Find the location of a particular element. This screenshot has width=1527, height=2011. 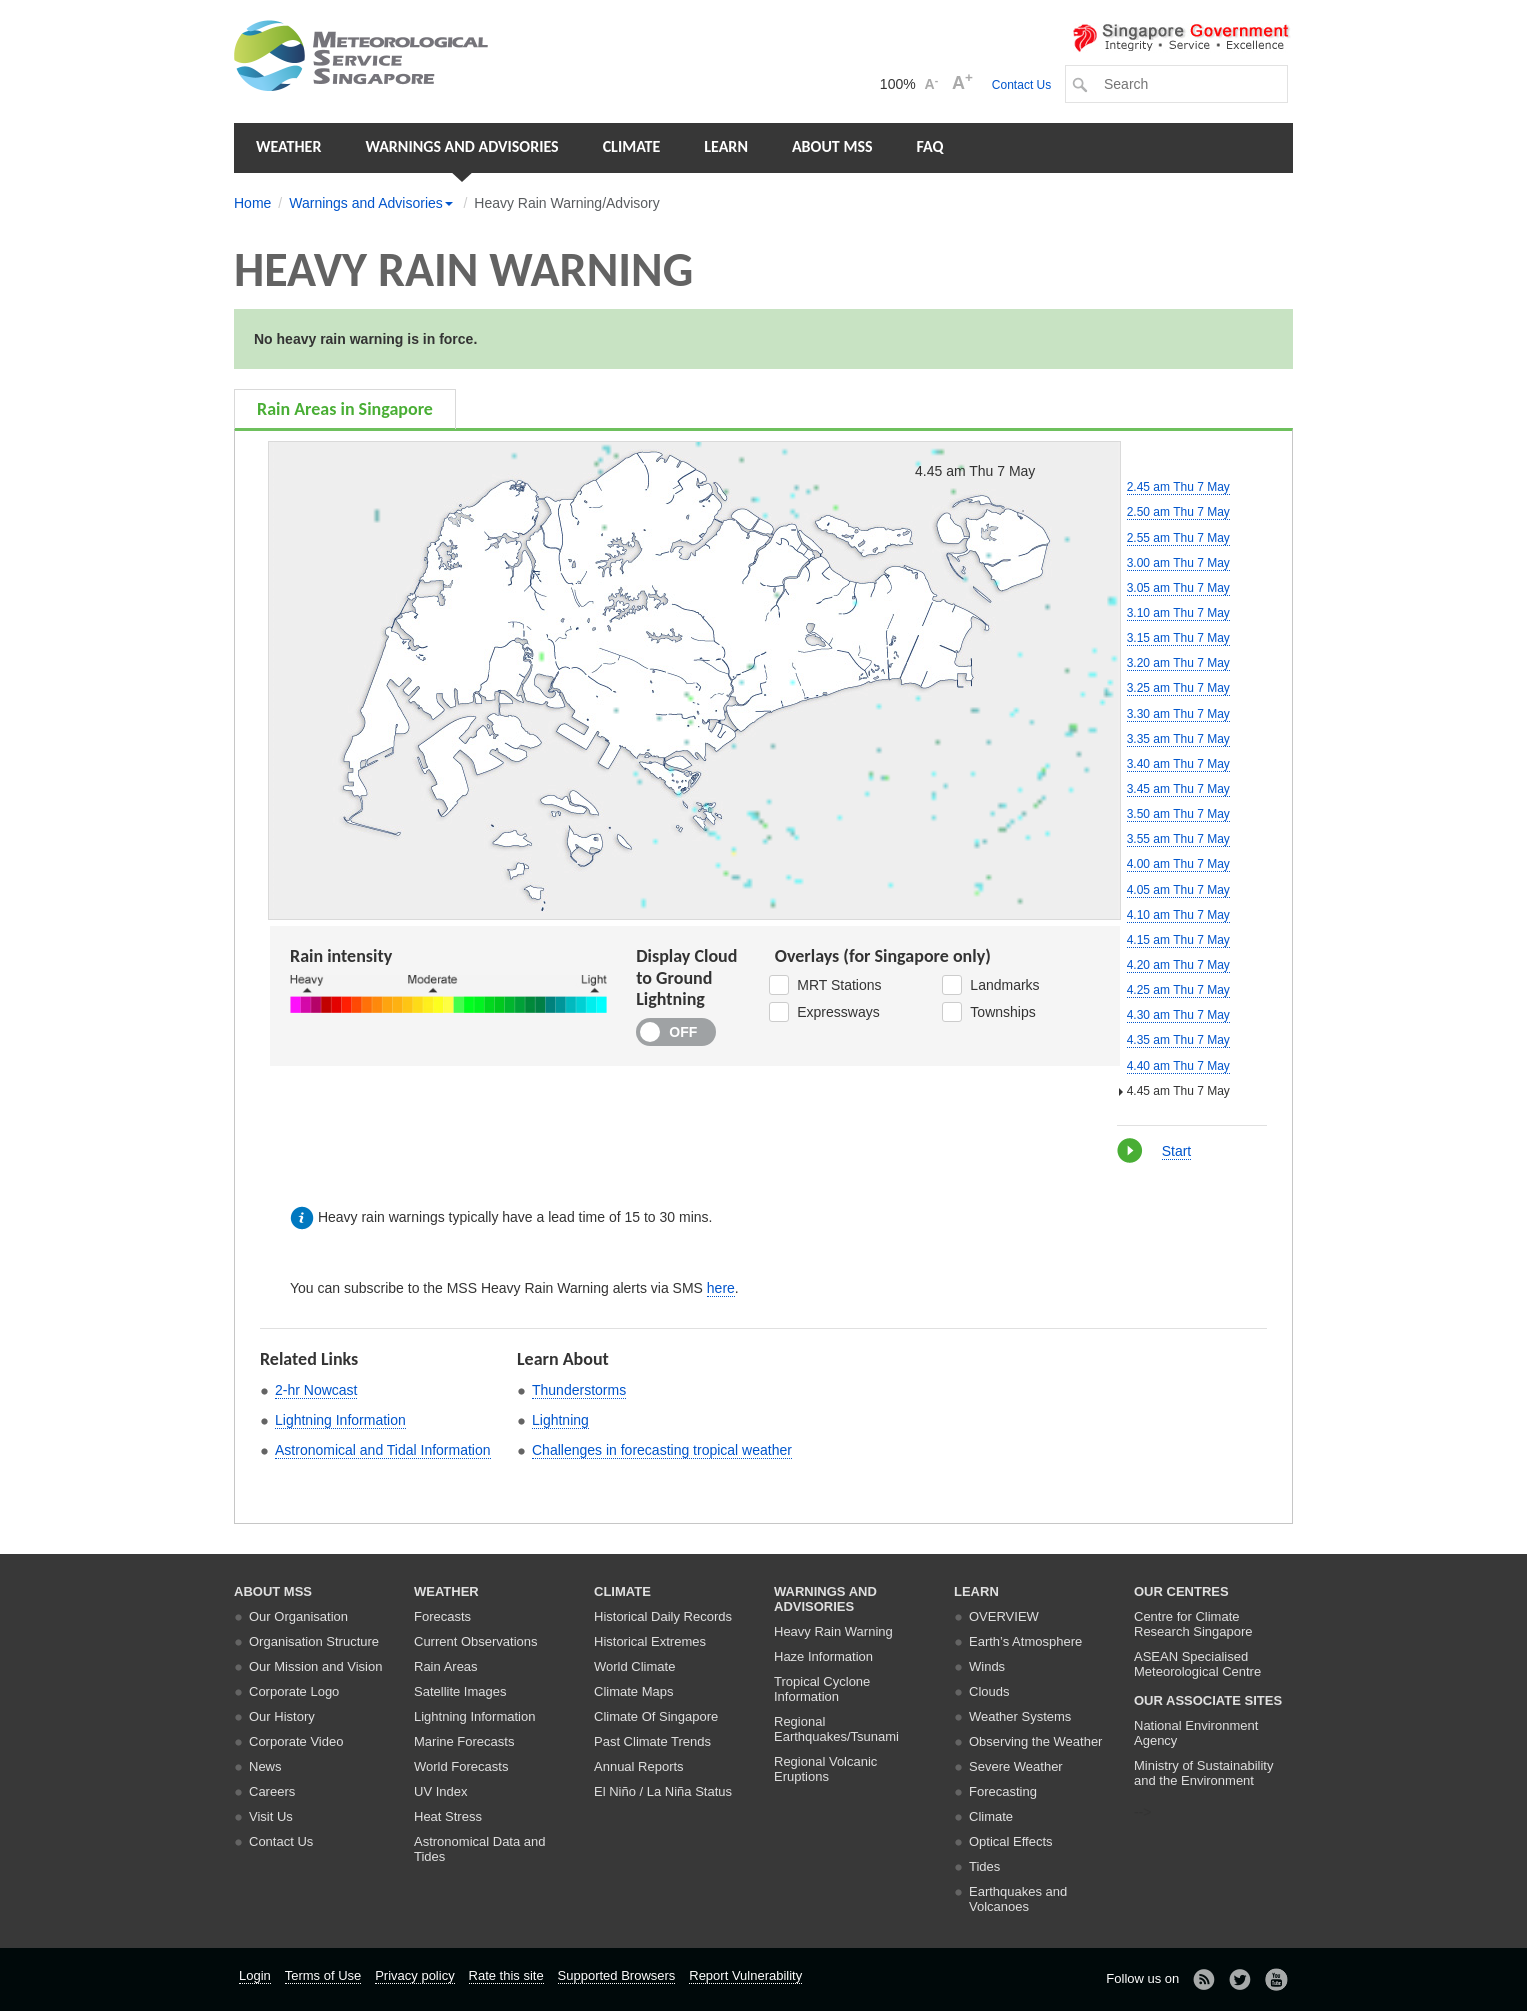

Report Vulnerability is located at coordinates (745, 1975).